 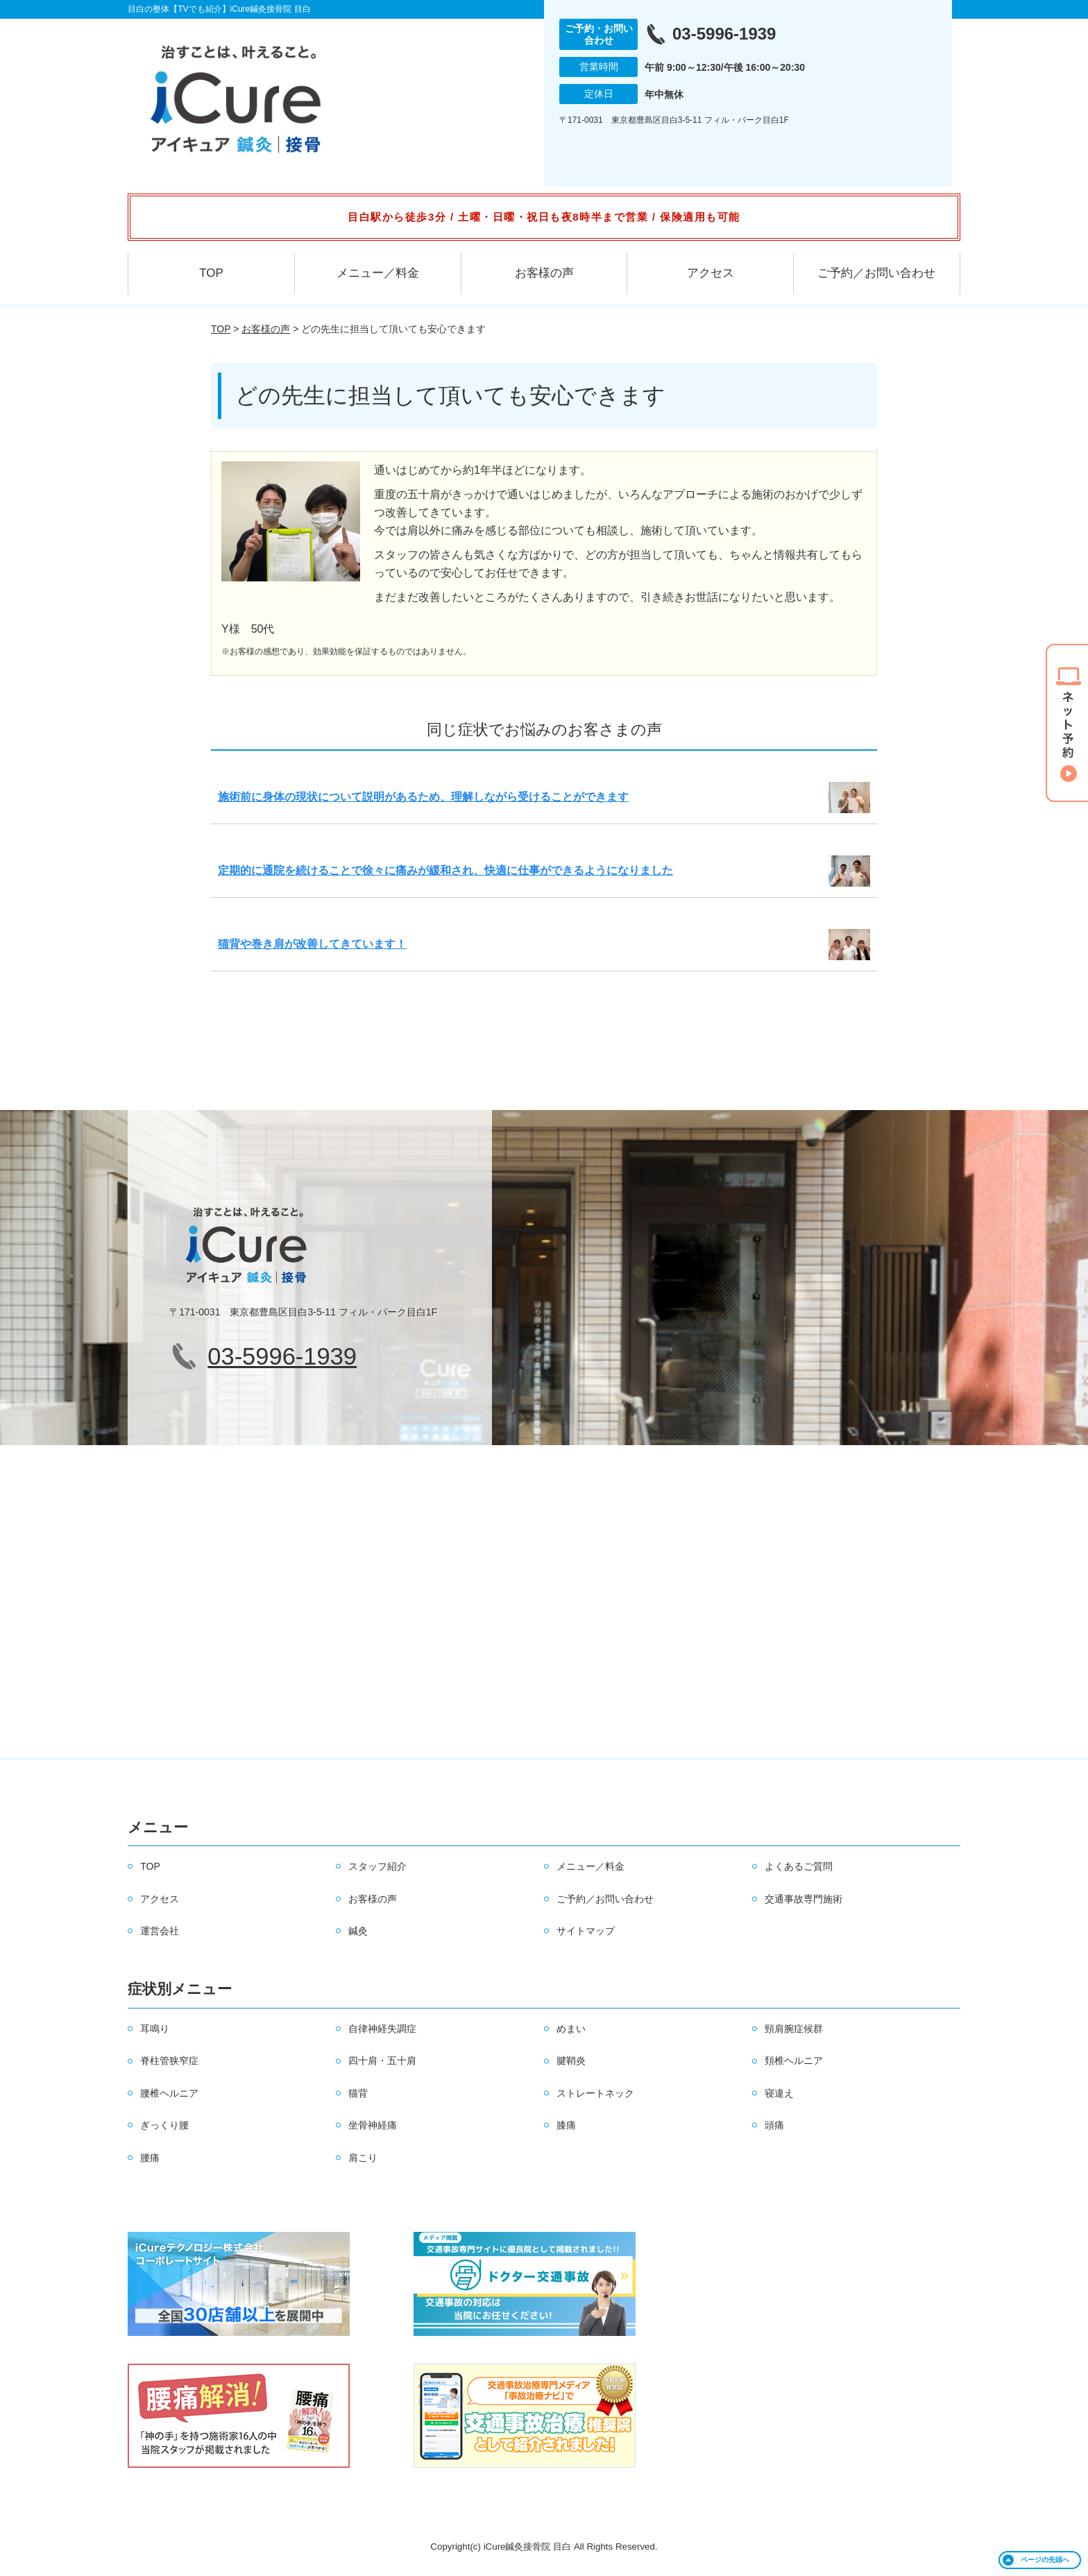 I want to click on 施術前に身体の現状について説明があるため、理解しながら受けることができます, so click(x=423, y=797).